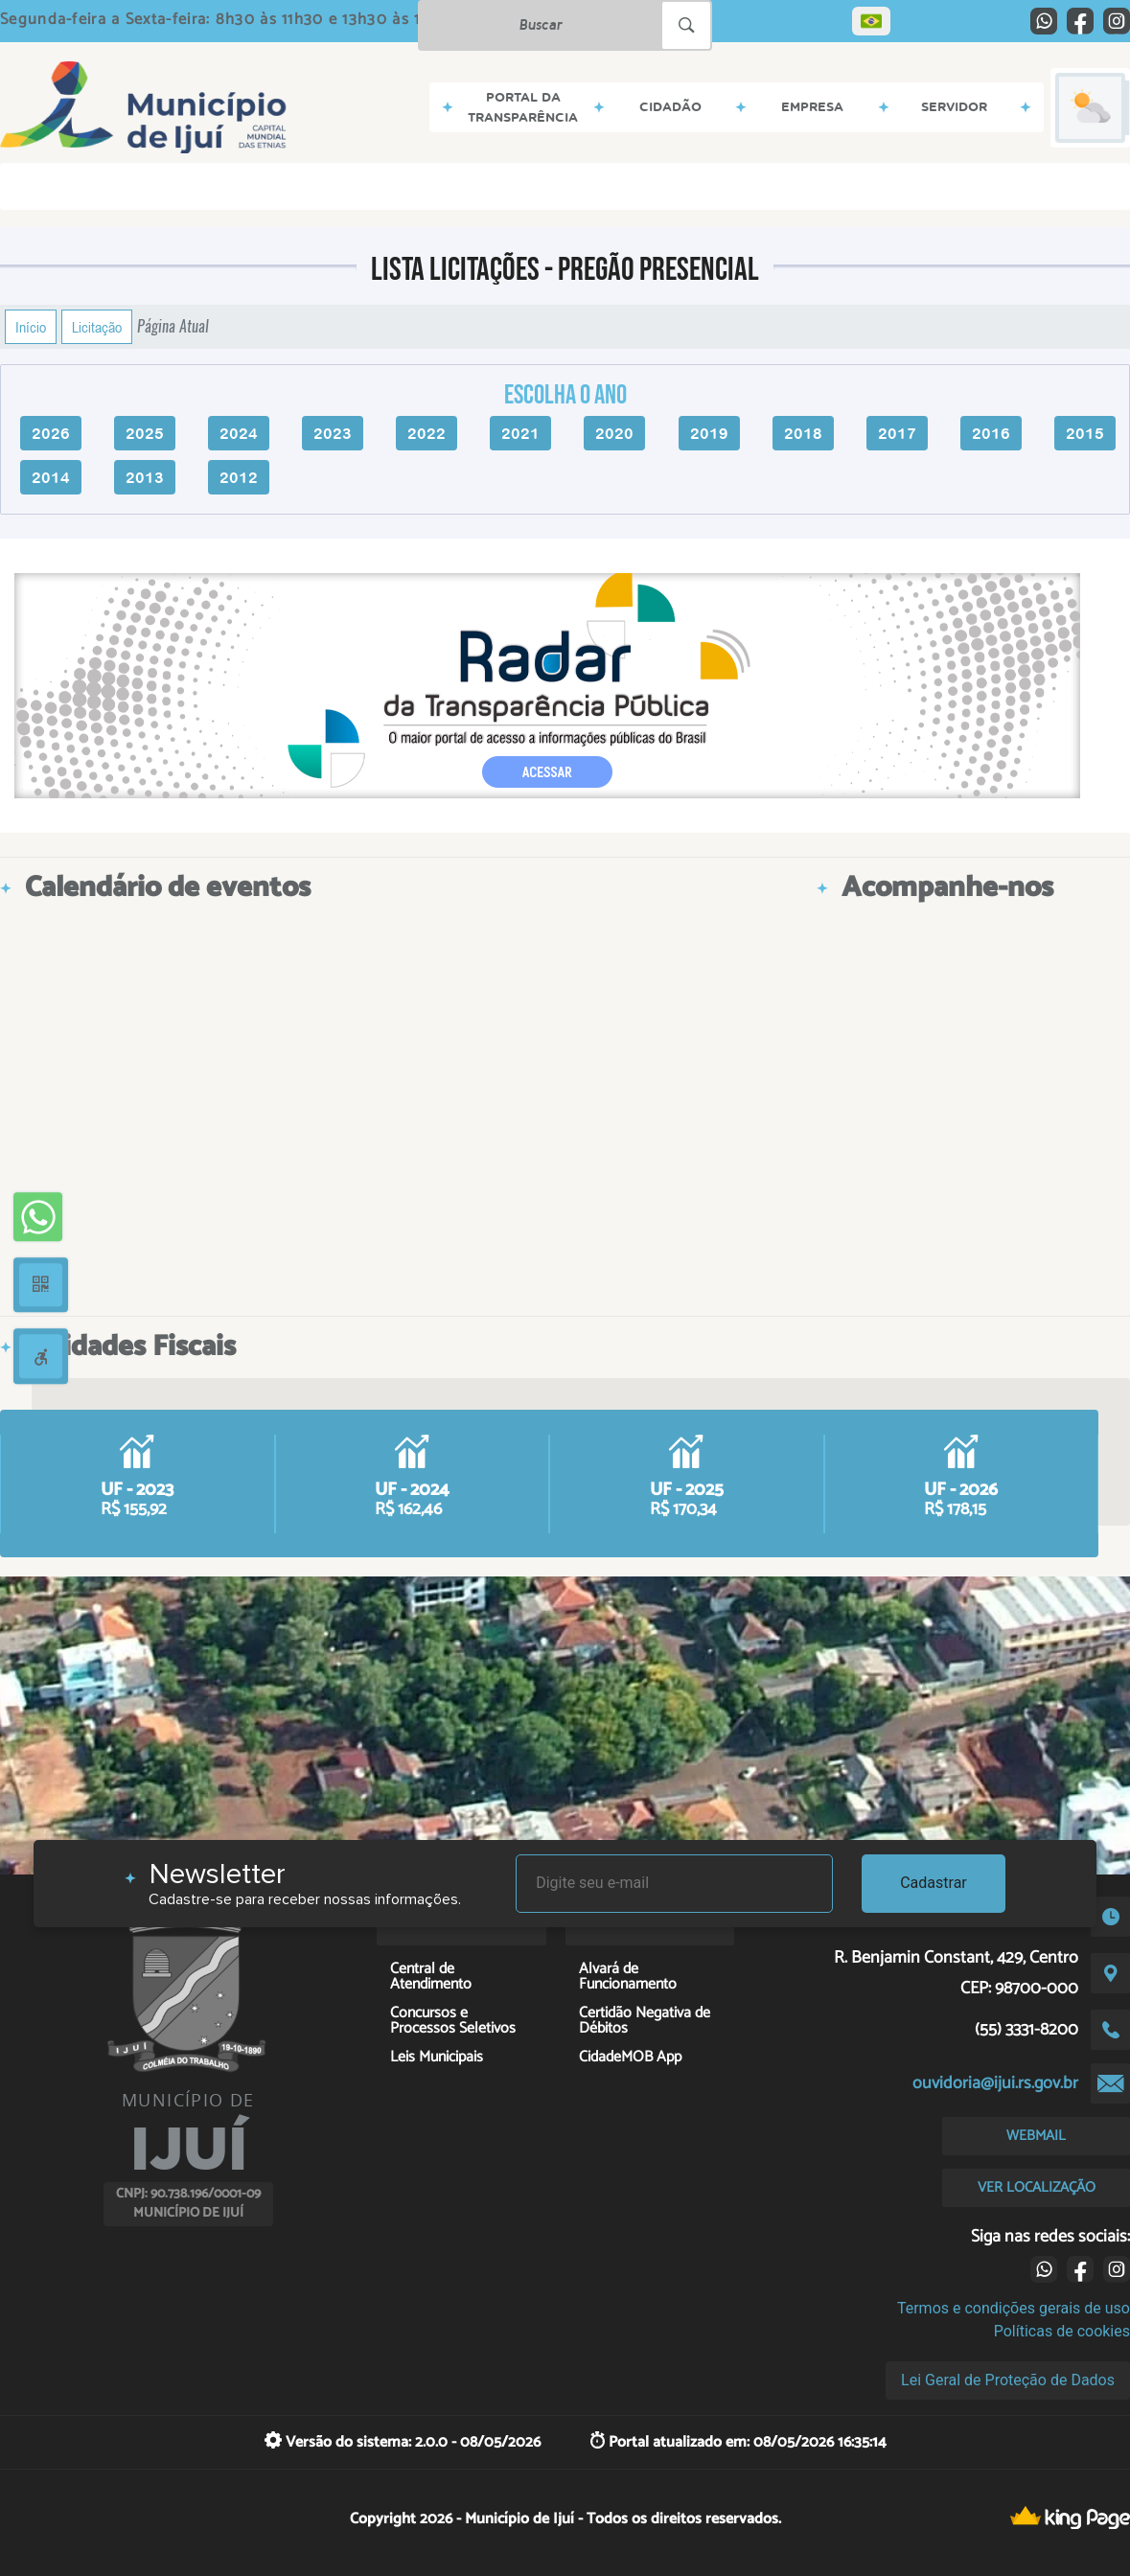  Describe the element at coordinates (933, 1883) in the screenshot. I see `Cadastrar` at that location.